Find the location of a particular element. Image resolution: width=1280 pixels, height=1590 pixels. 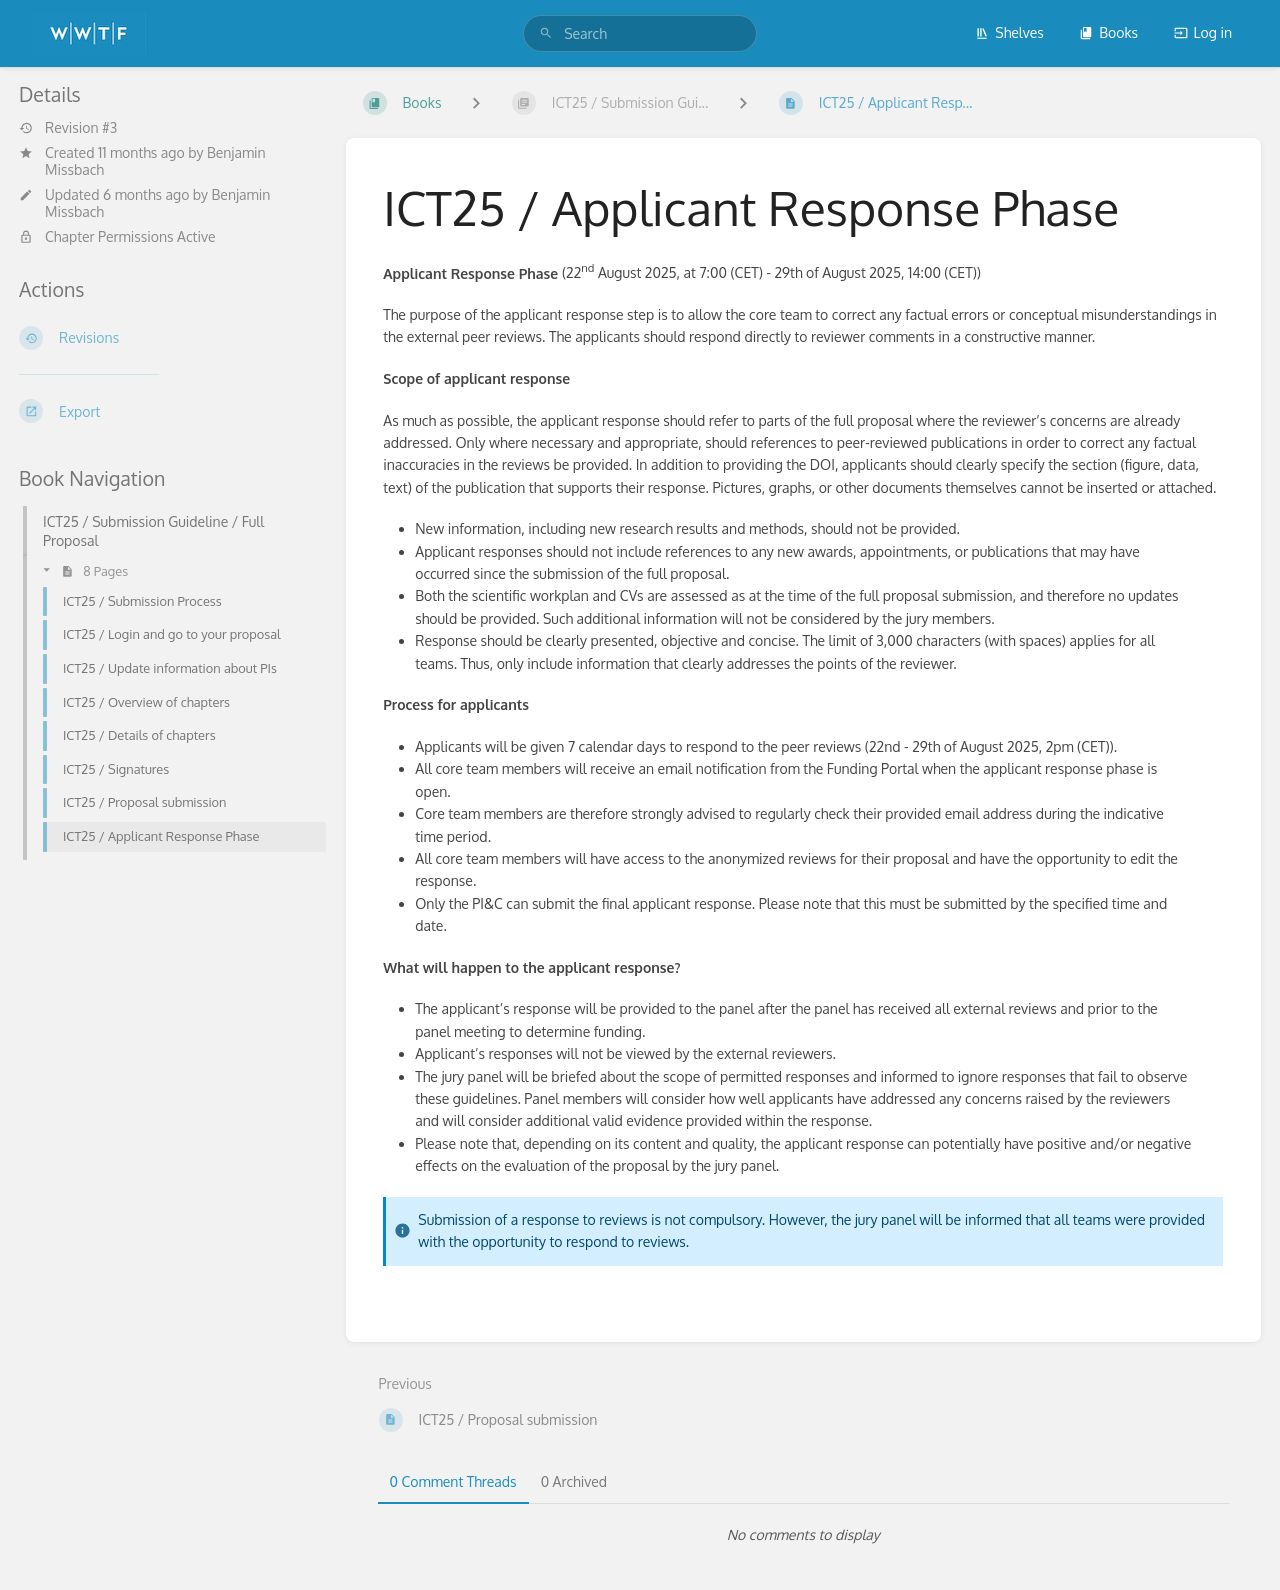

[Export] is located at coordinates (166, 411).